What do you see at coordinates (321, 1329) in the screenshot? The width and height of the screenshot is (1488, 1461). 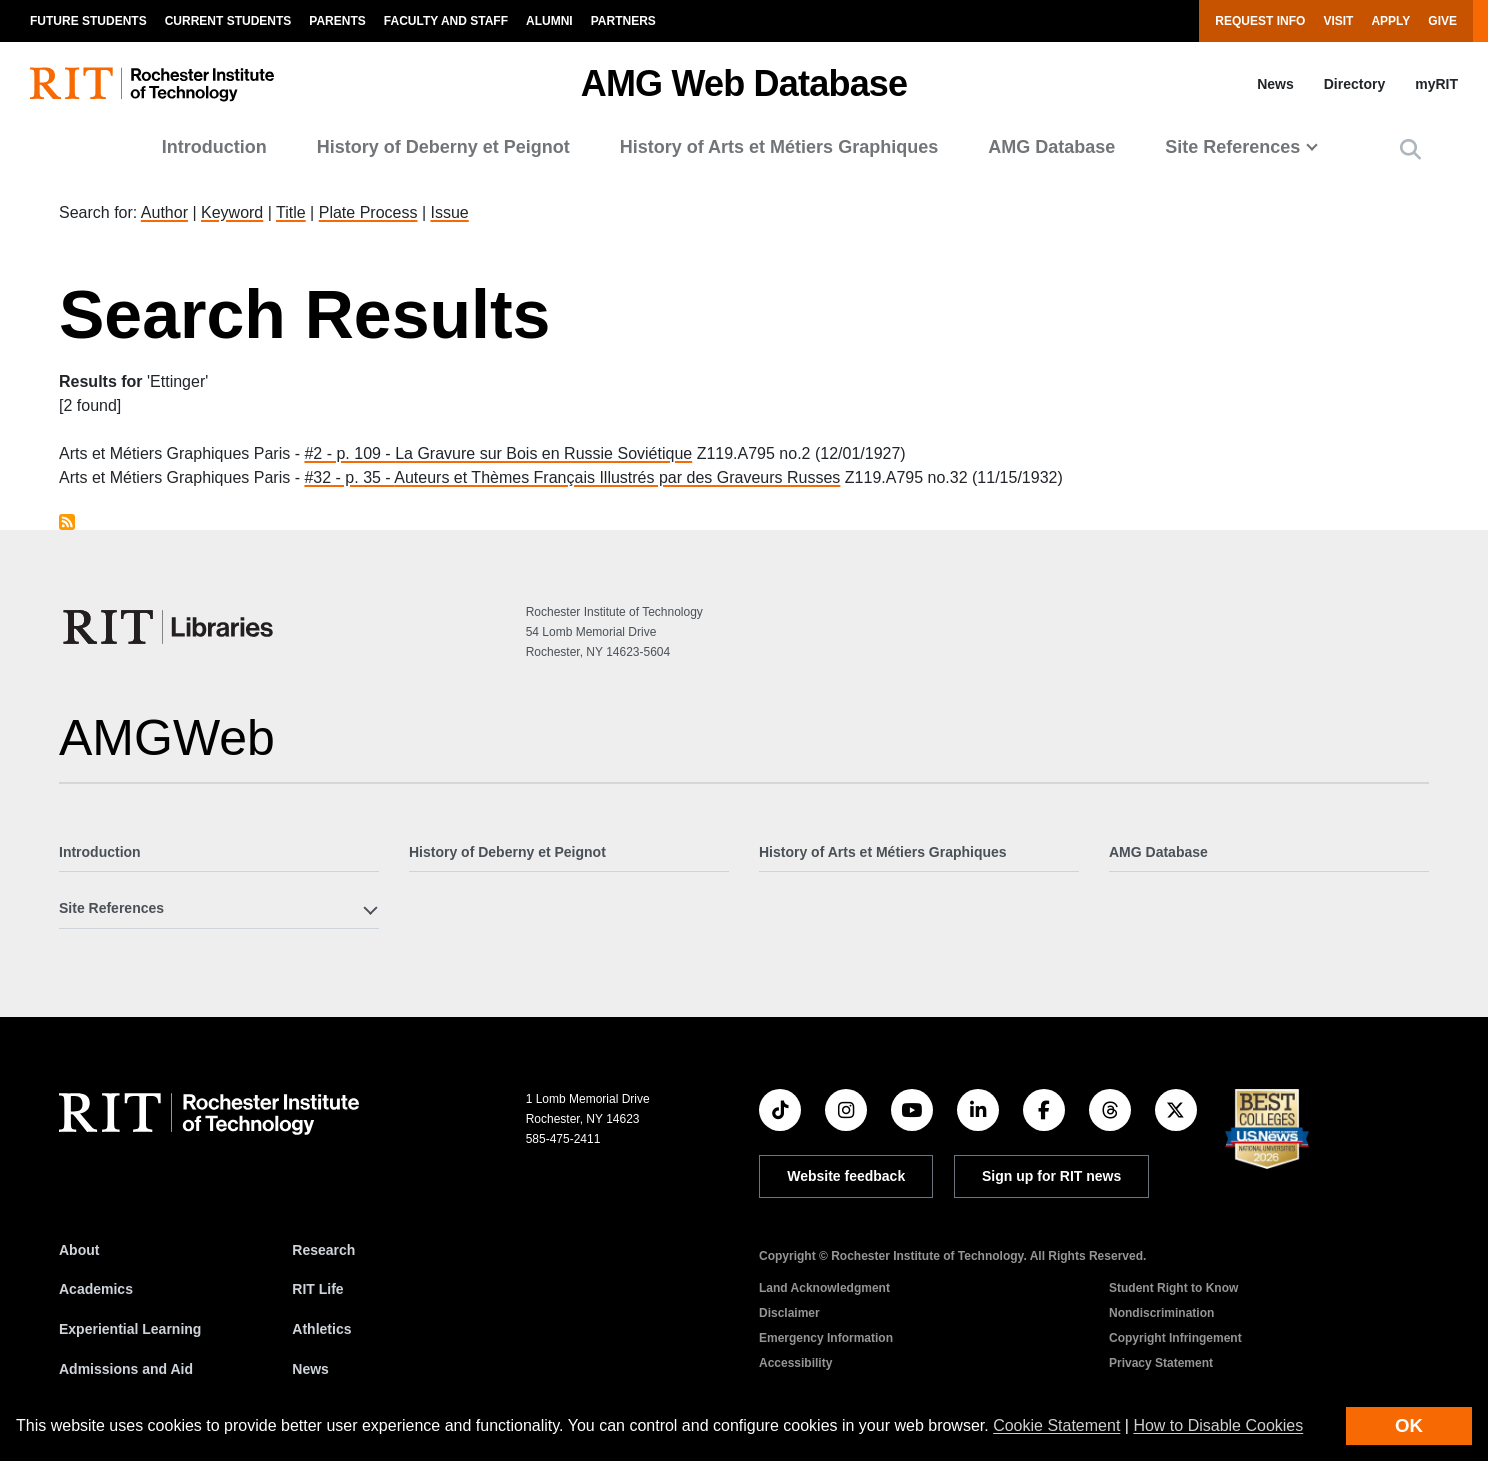 I see `Athletics [RIT Athletics]` at bounding box center [321, 1329].